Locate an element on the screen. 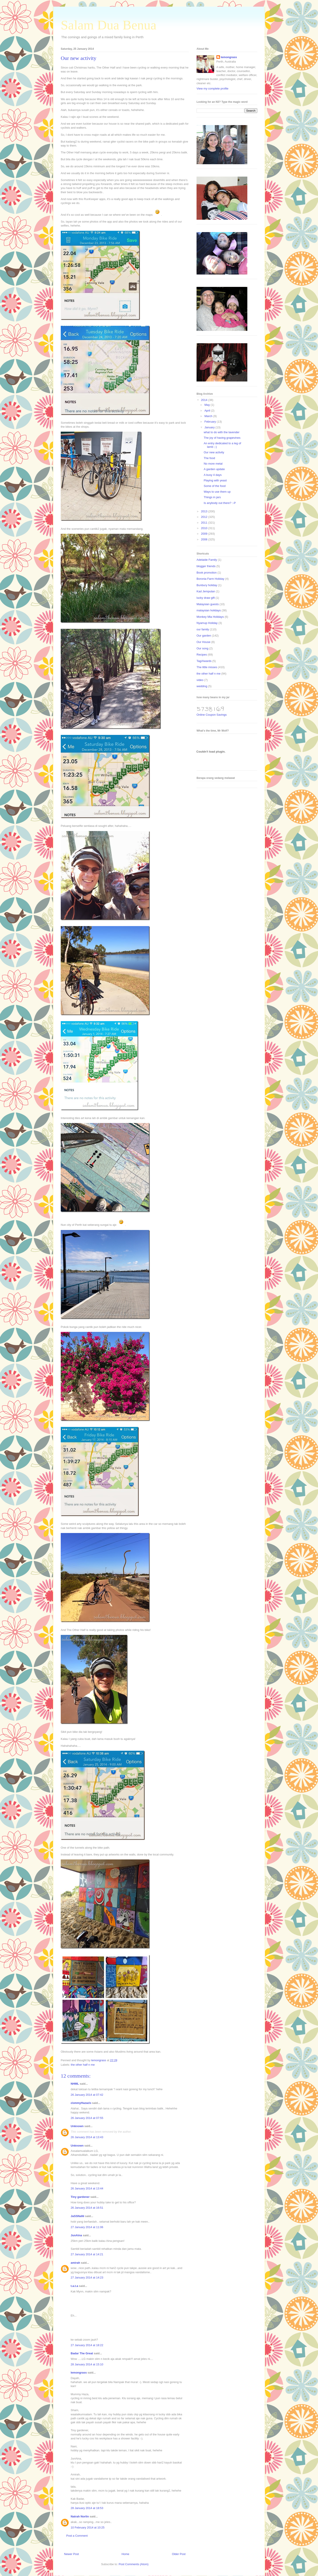 The height and width of the screenshot is (2576, 318). Nyamup Holiday is located at coordinates (207, 623).